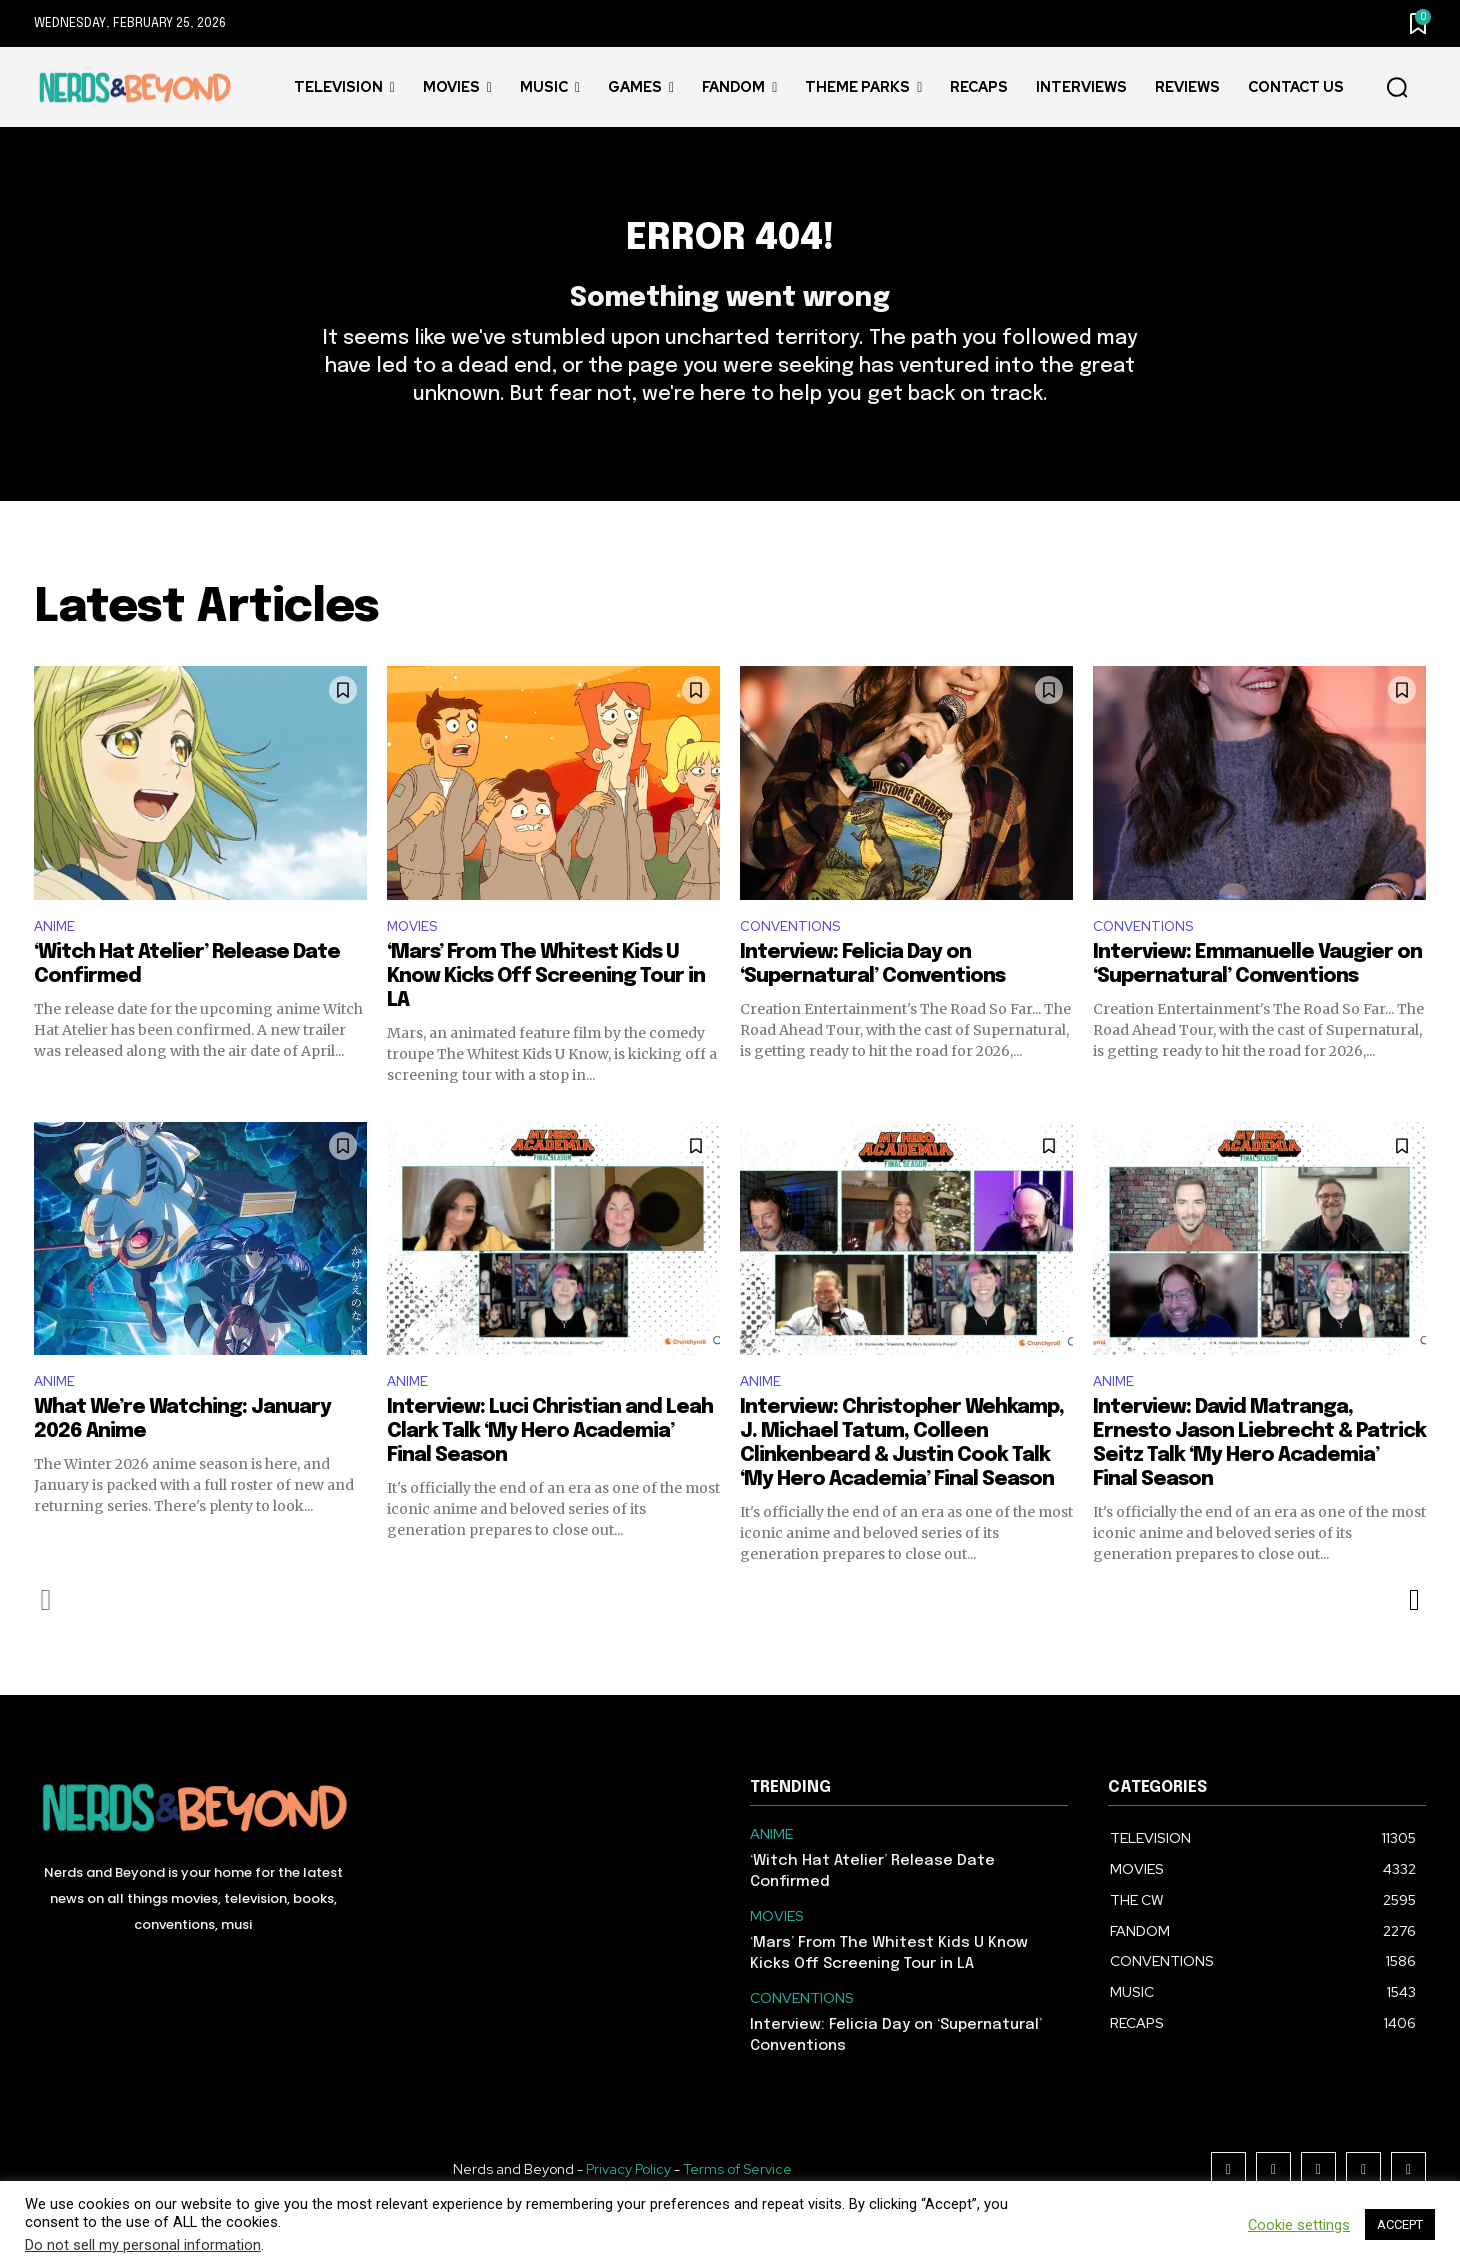 The image size is (1460, 2268). Describe the element at coordinates (143, 2245) in the screenshot. I see `Do not sell my personal information` at that location.